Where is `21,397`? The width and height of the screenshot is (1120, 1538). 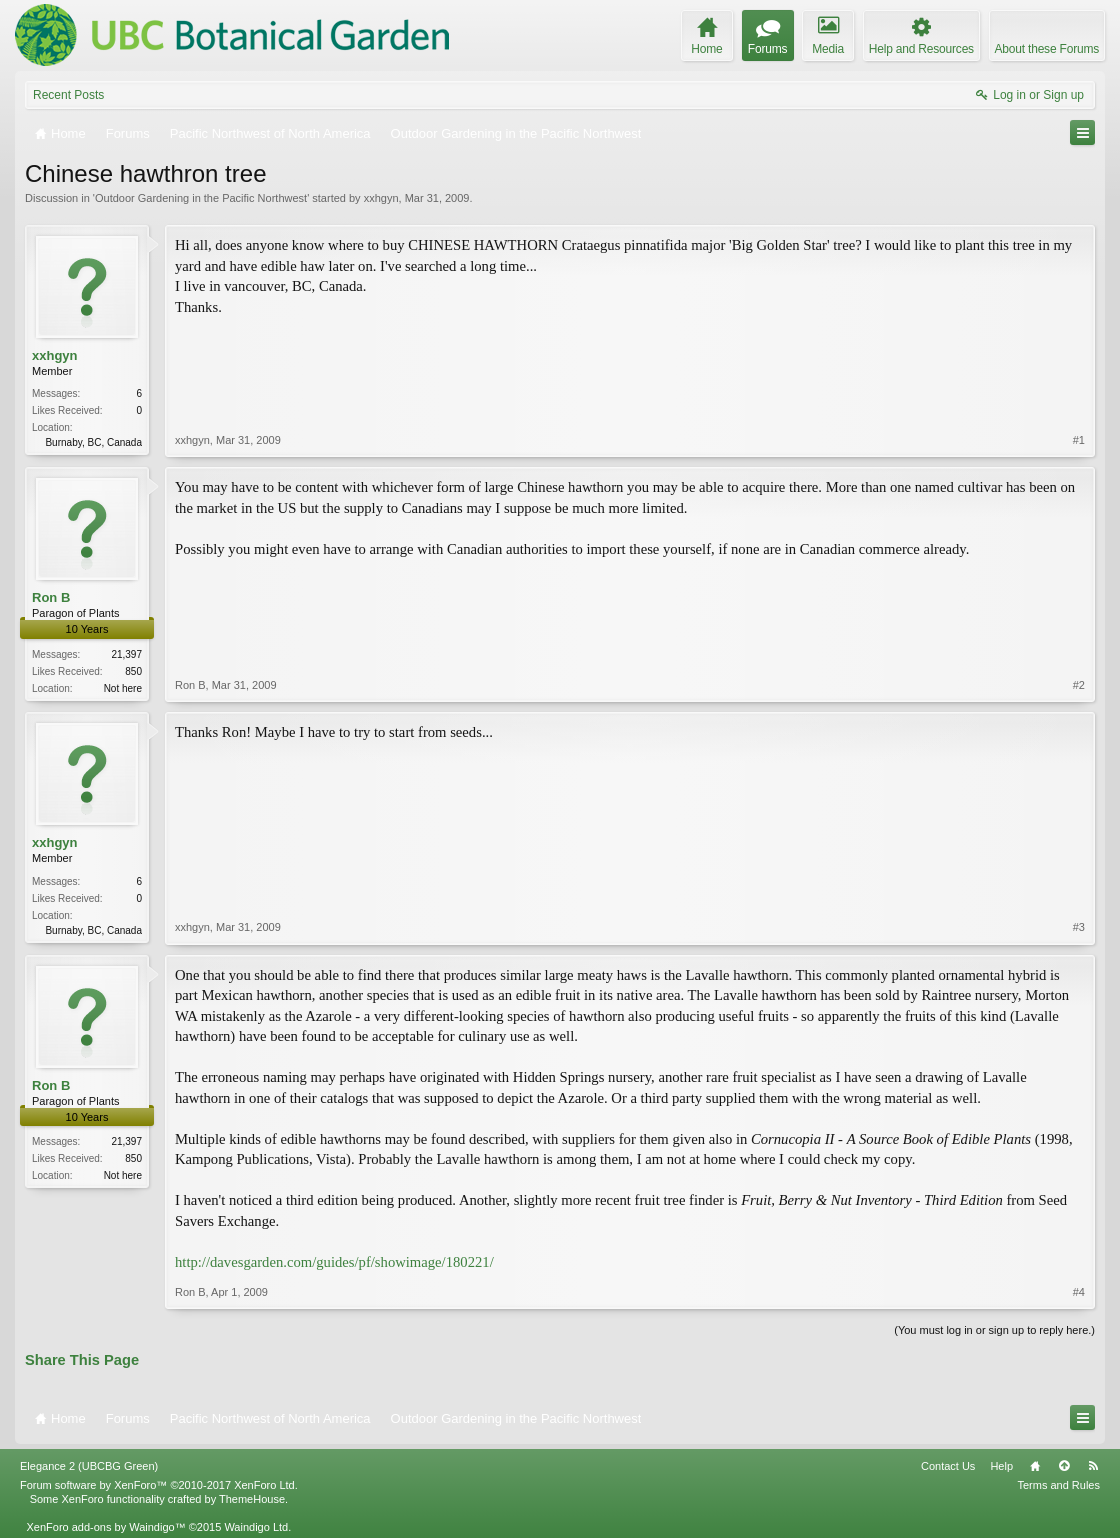
21,397 is located at coordinates (126, 654).